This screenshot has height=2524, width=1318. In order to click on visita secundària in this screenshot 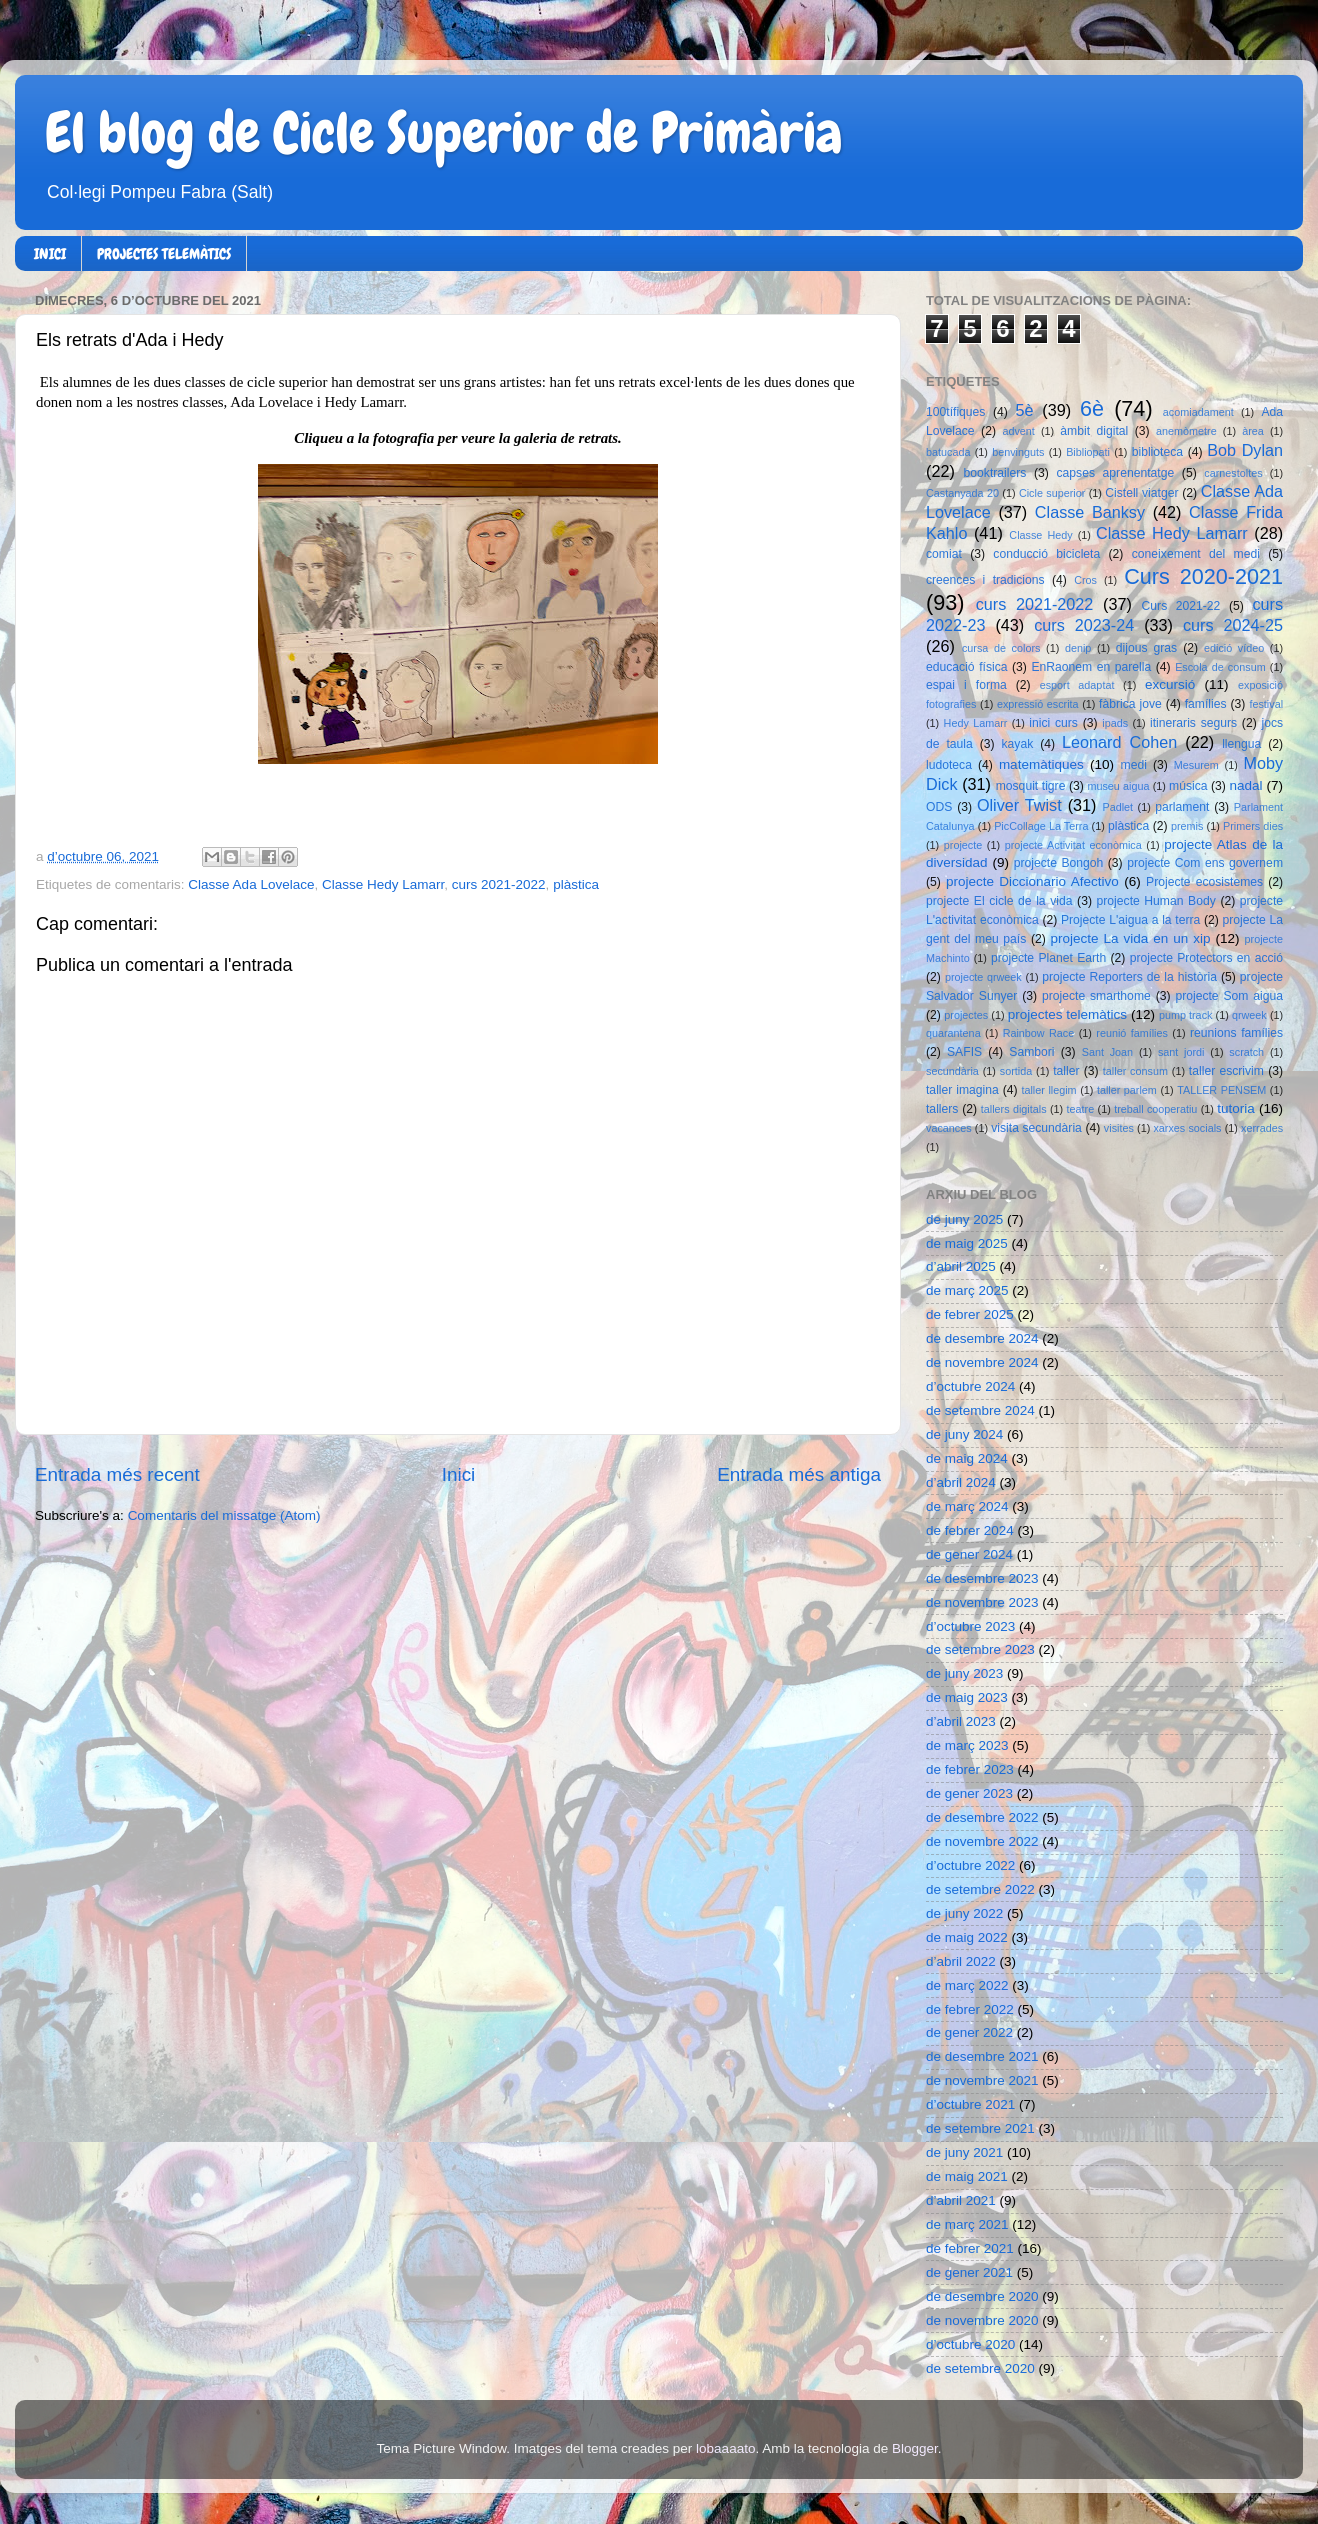, I will do `click(1036, 1128)`.